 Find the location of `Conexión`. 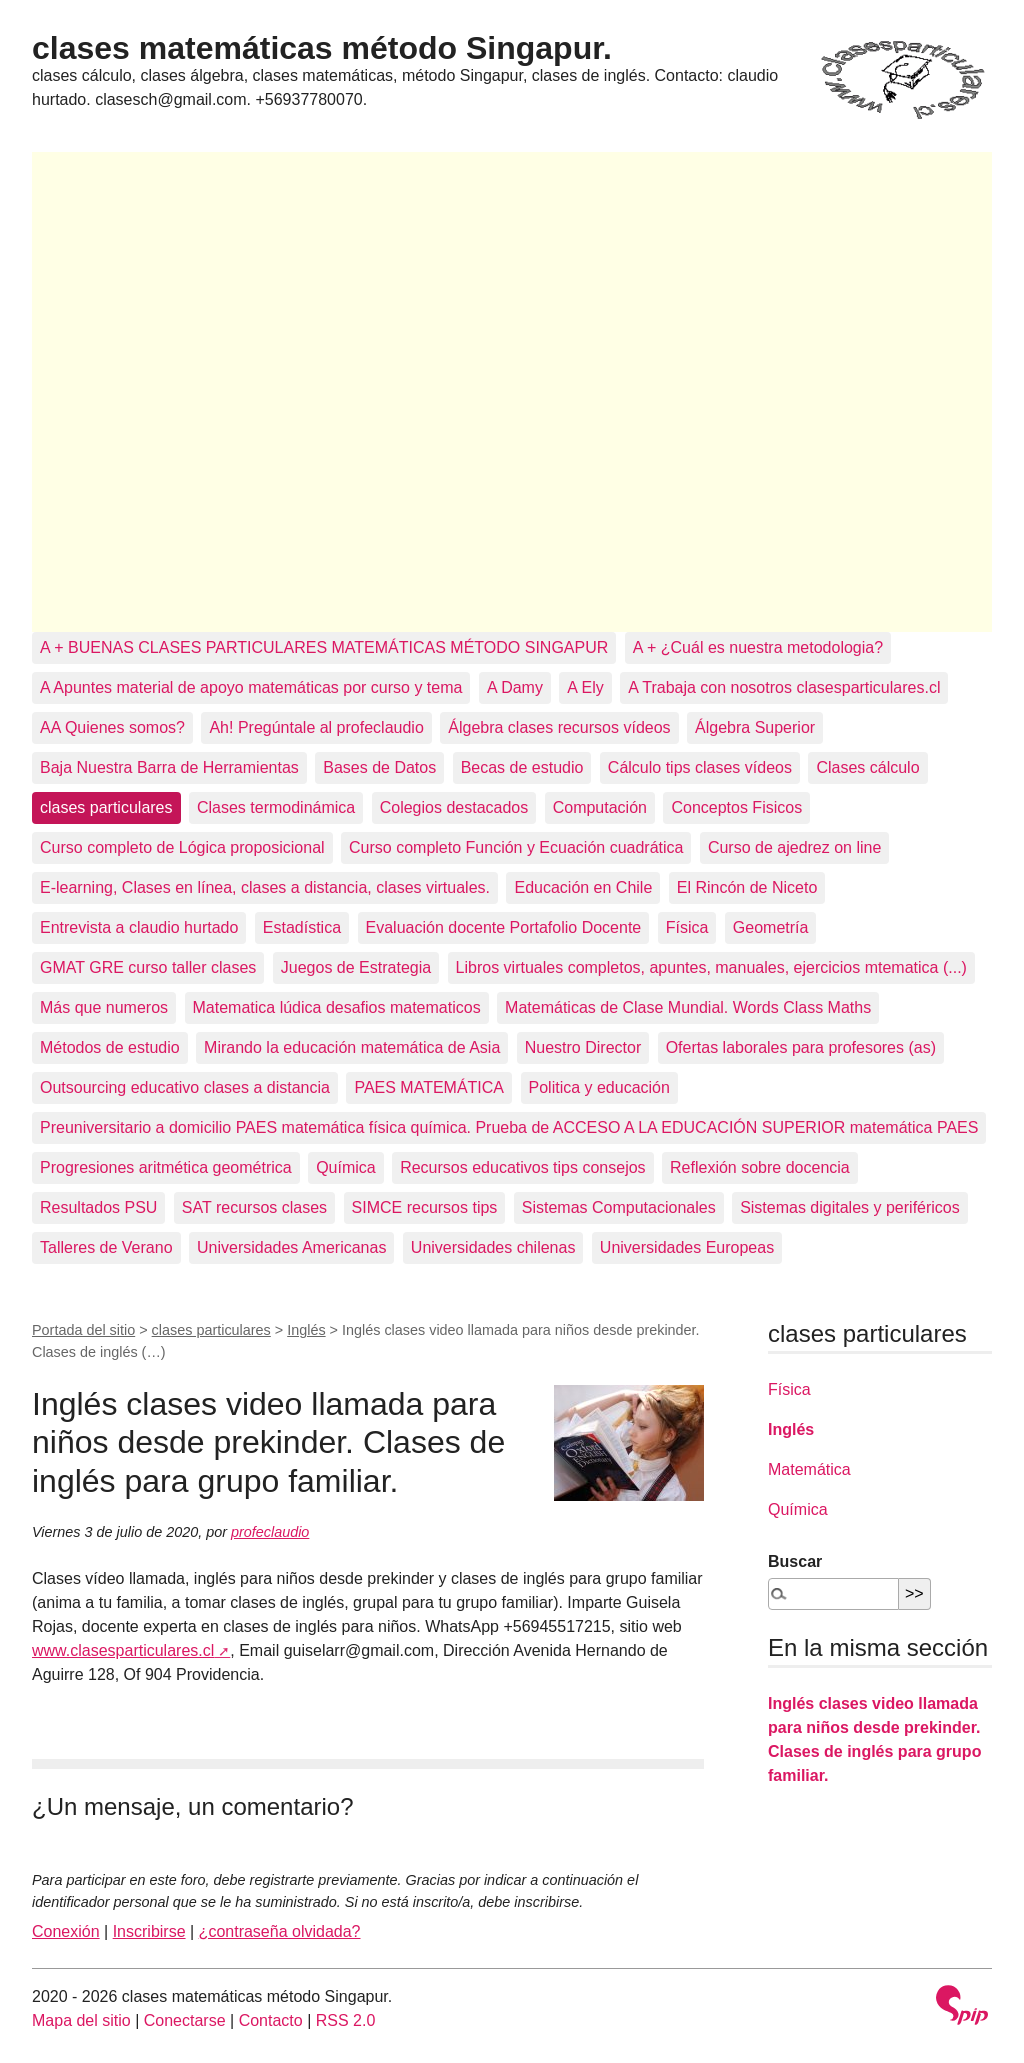

Conexión is located at coordinates (66, 1931).